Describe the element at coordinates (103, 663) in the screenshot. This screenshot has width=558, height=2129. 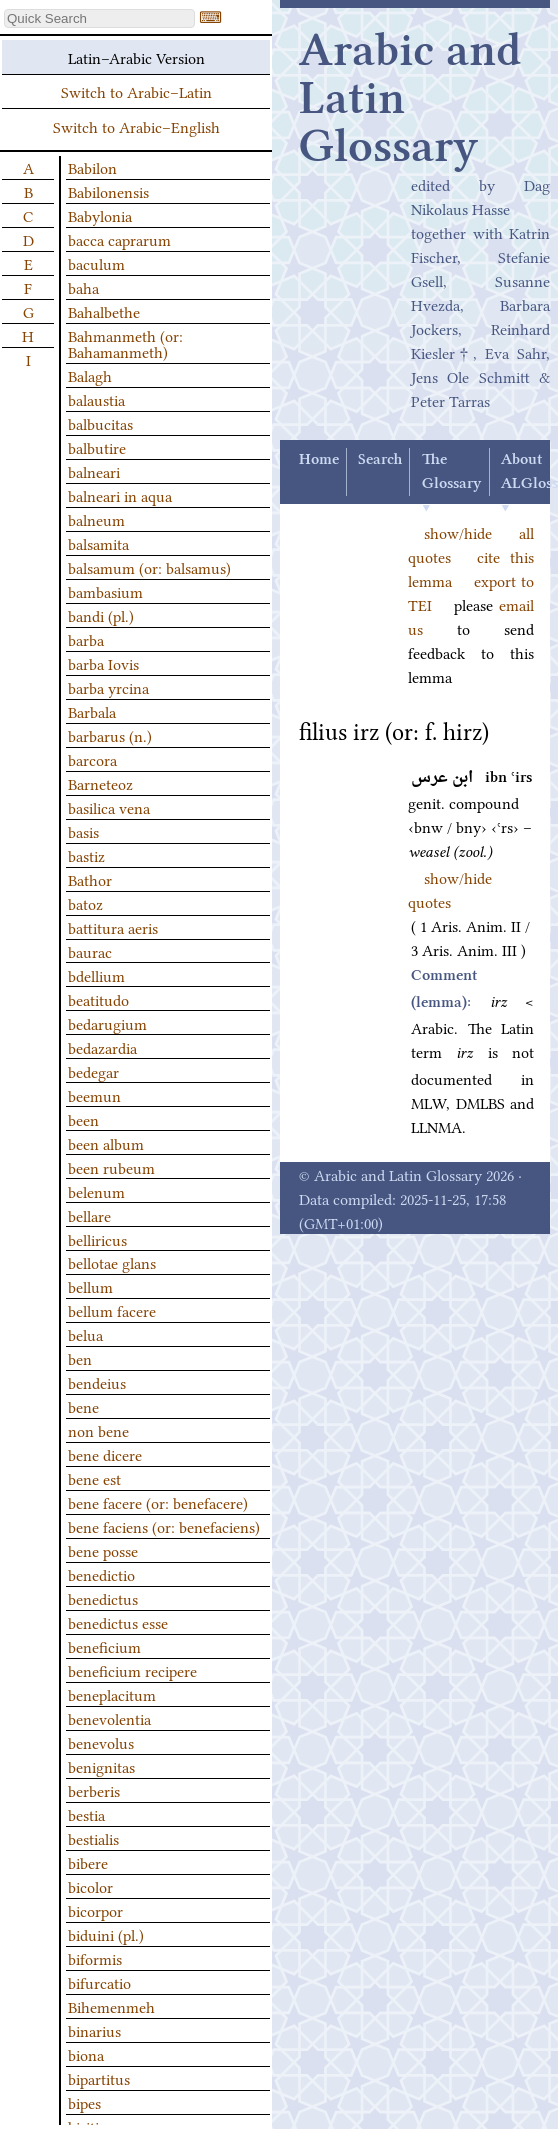
I see `barba Iovis` at that location.